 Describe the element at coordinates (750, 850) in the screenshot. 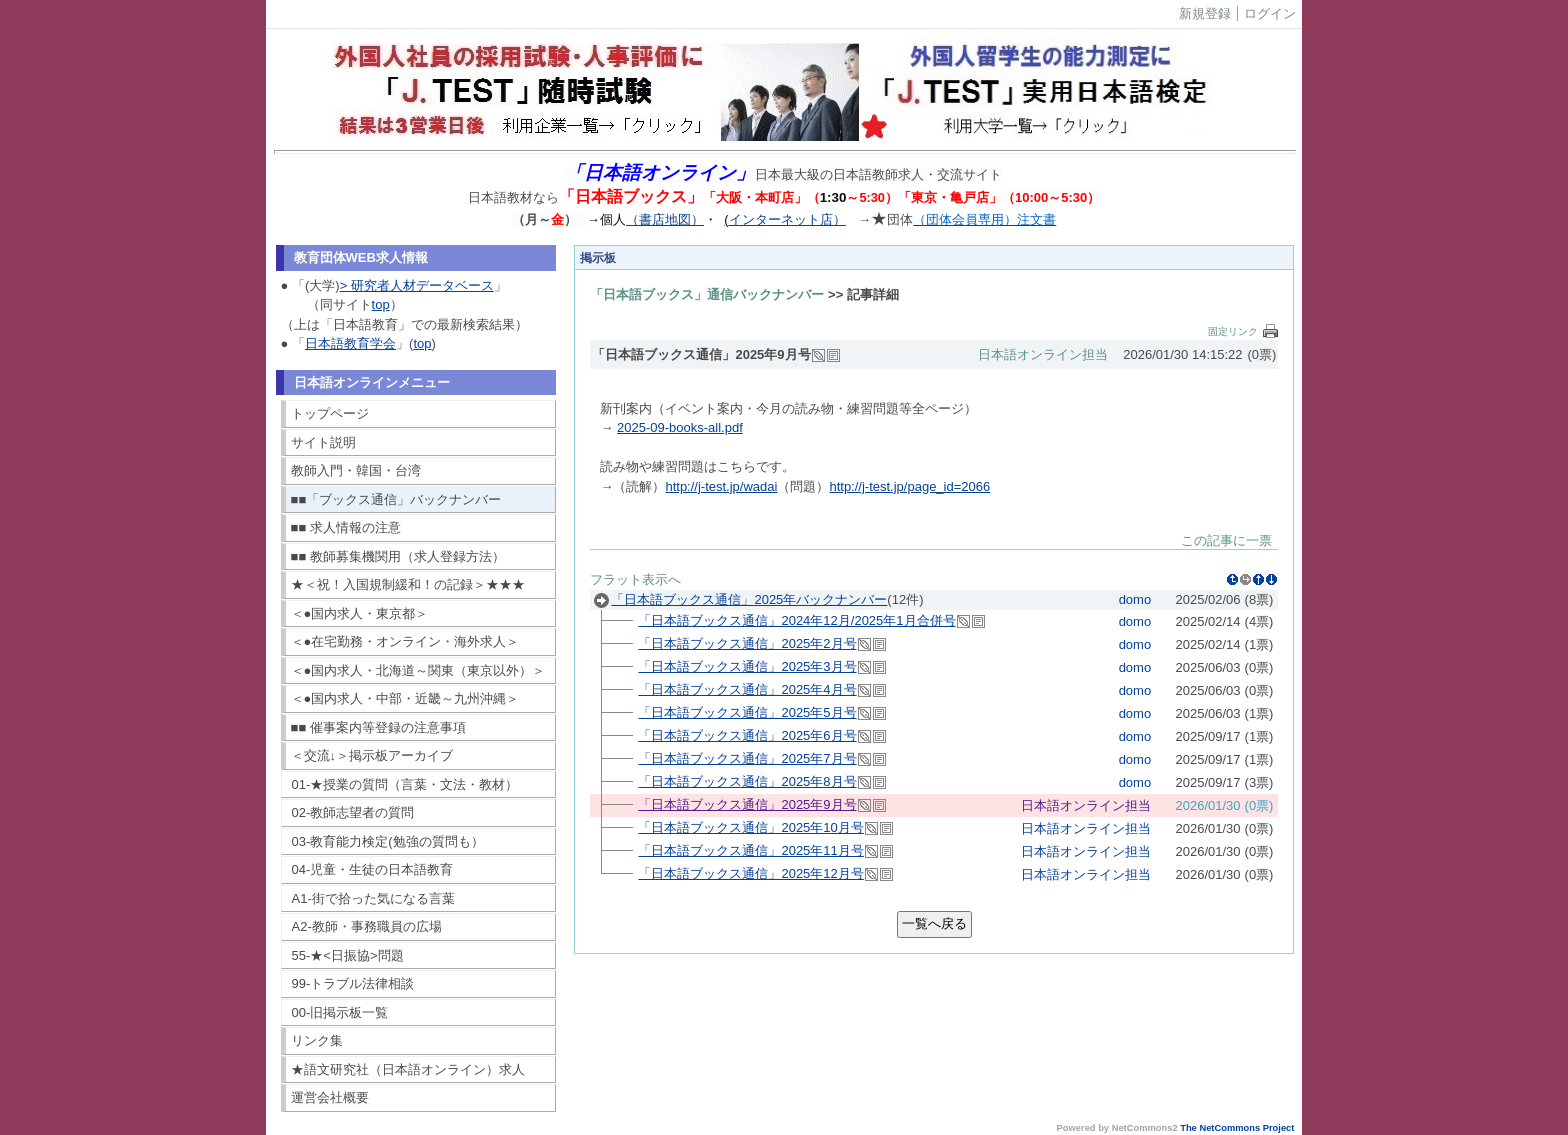

I see `「日本語ブックス通信」2025年11月号` at that location.